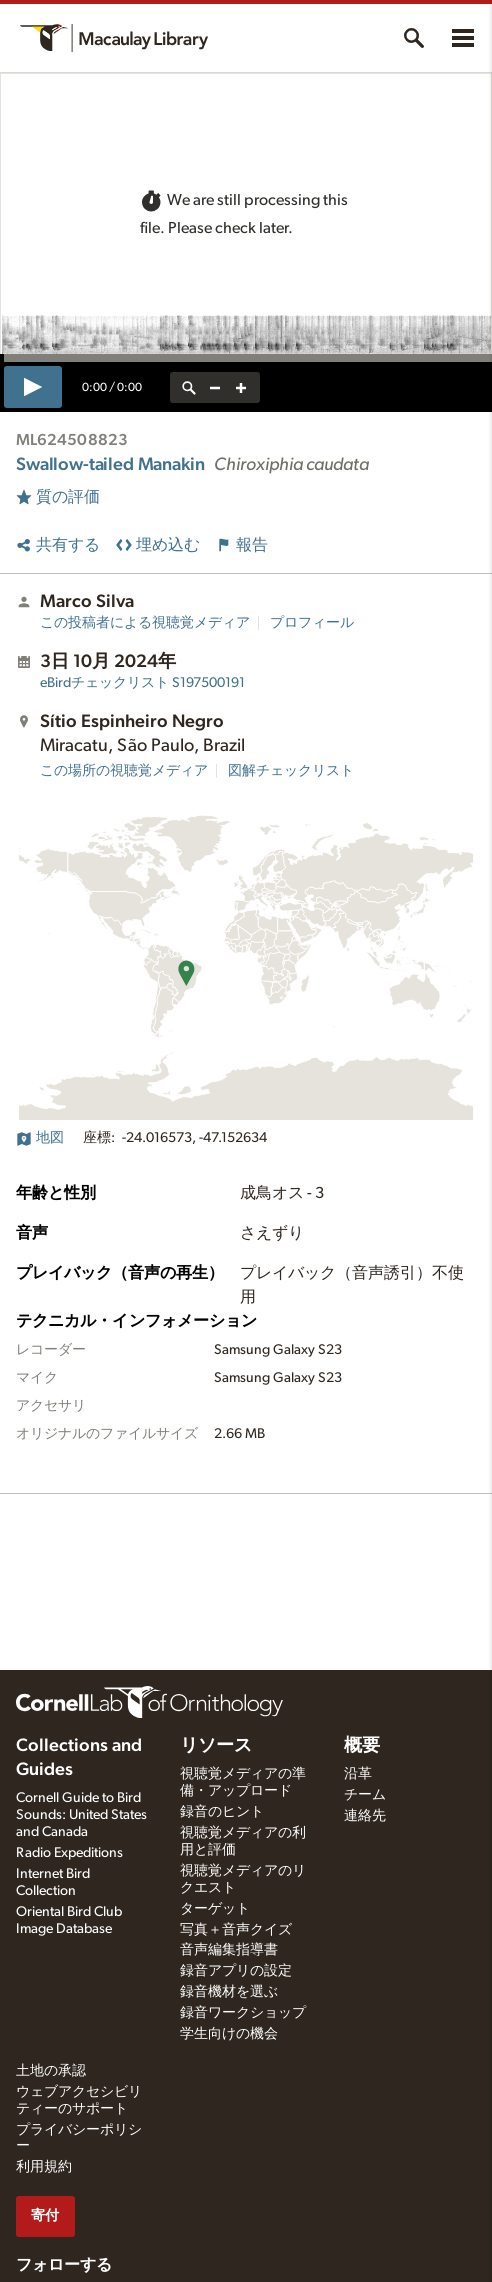 This screenshot has height=2282, width=492. Describe the element at coordinates (365, 1795) in the screenshot. I see `チーム` at that location.